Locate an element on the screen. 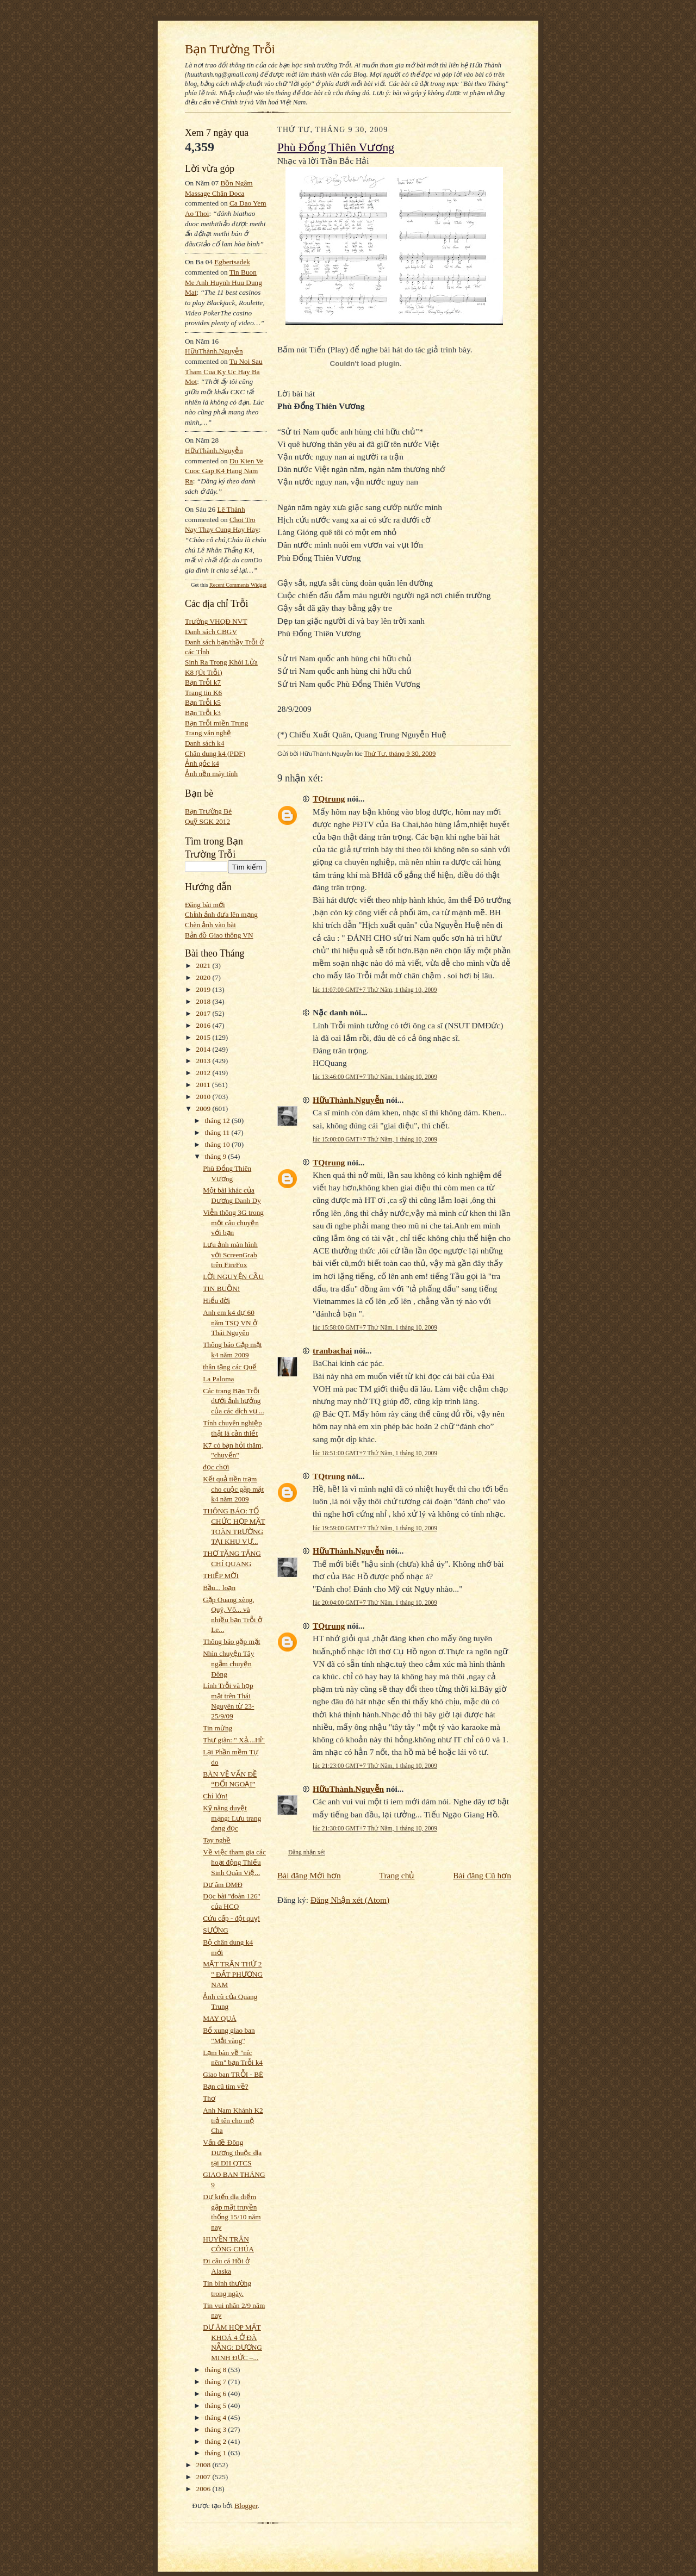  Kỹ năng duyệt mạng: Lưu trang đang đọc is located at coordinates (232, 1818).